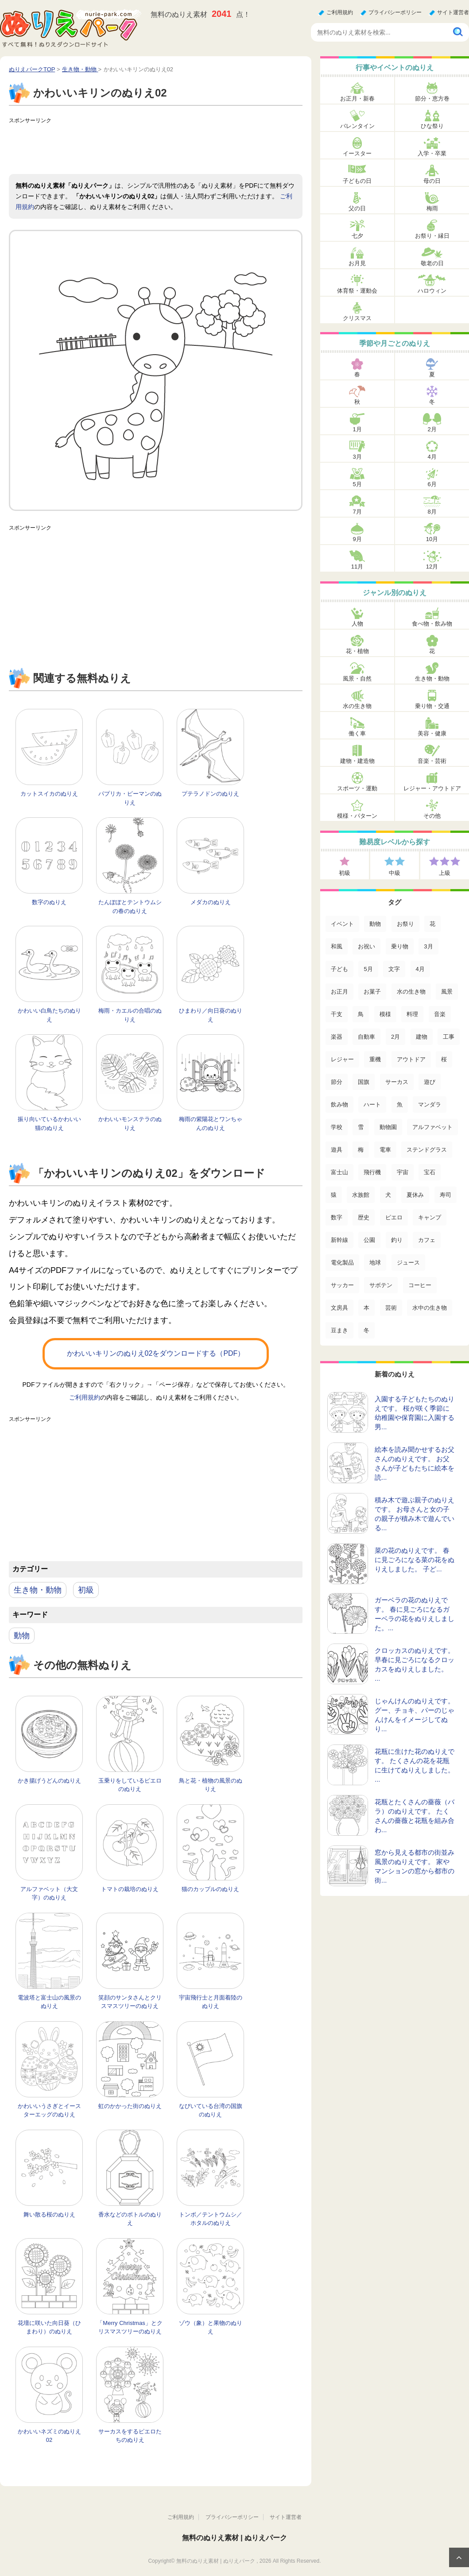 The width and height of the screenshot is (469, 2576). What do you see at coordinates (357, 153) in the screenshot?
I see `イースター` at bounding box center [357, 153].